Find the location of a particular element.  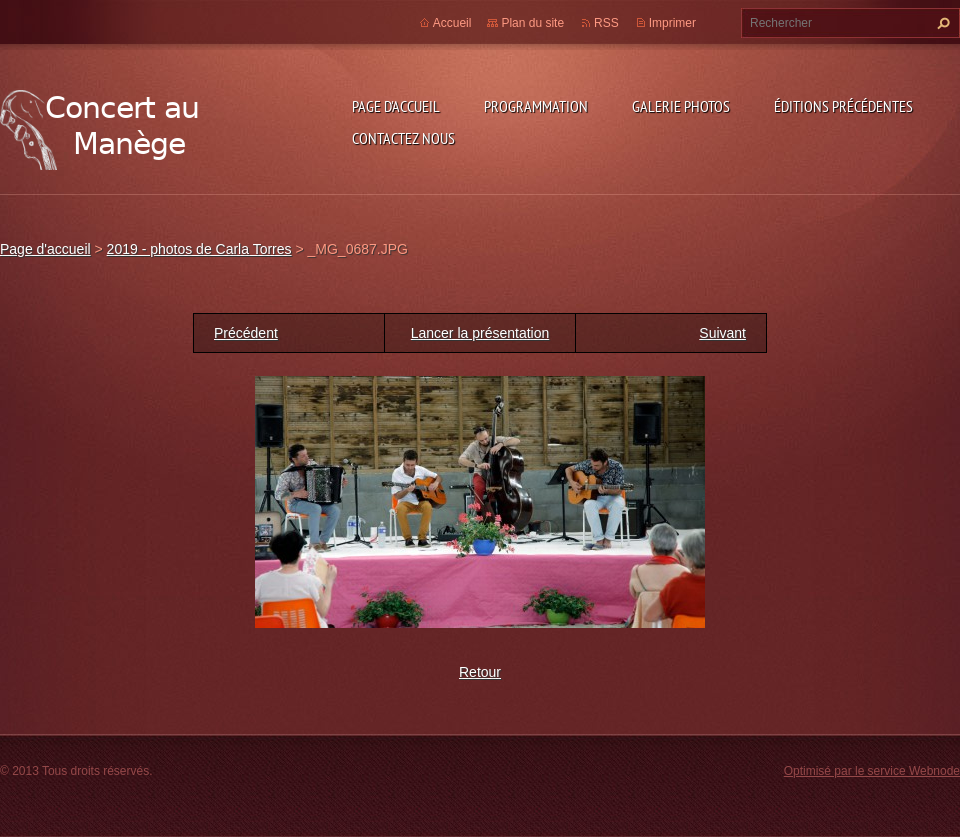

RSS is located at coordinates (606, 23).